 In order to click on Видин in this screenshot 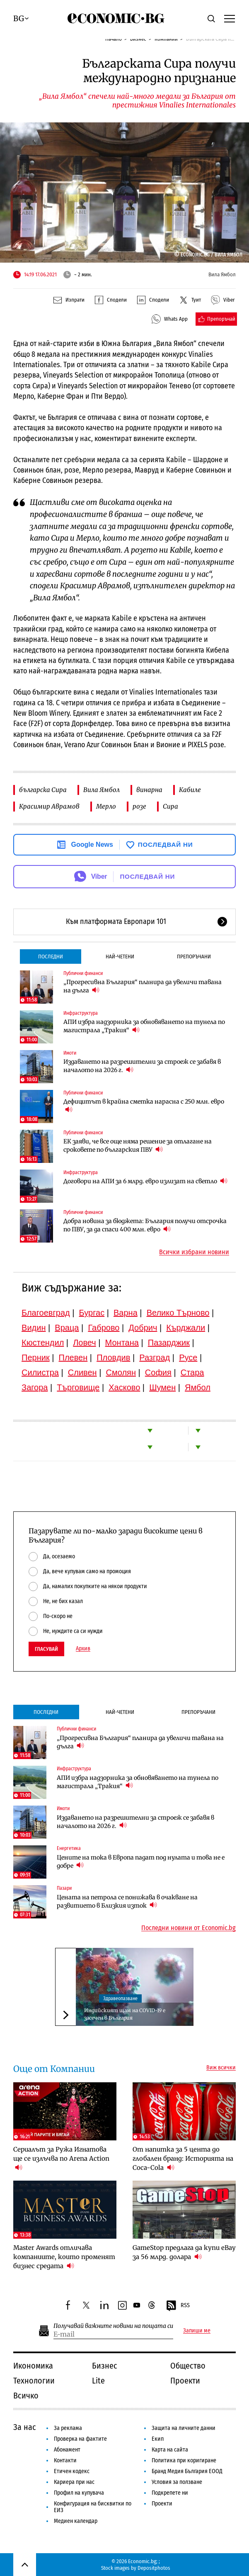, I will do `click(34, 1327)`.